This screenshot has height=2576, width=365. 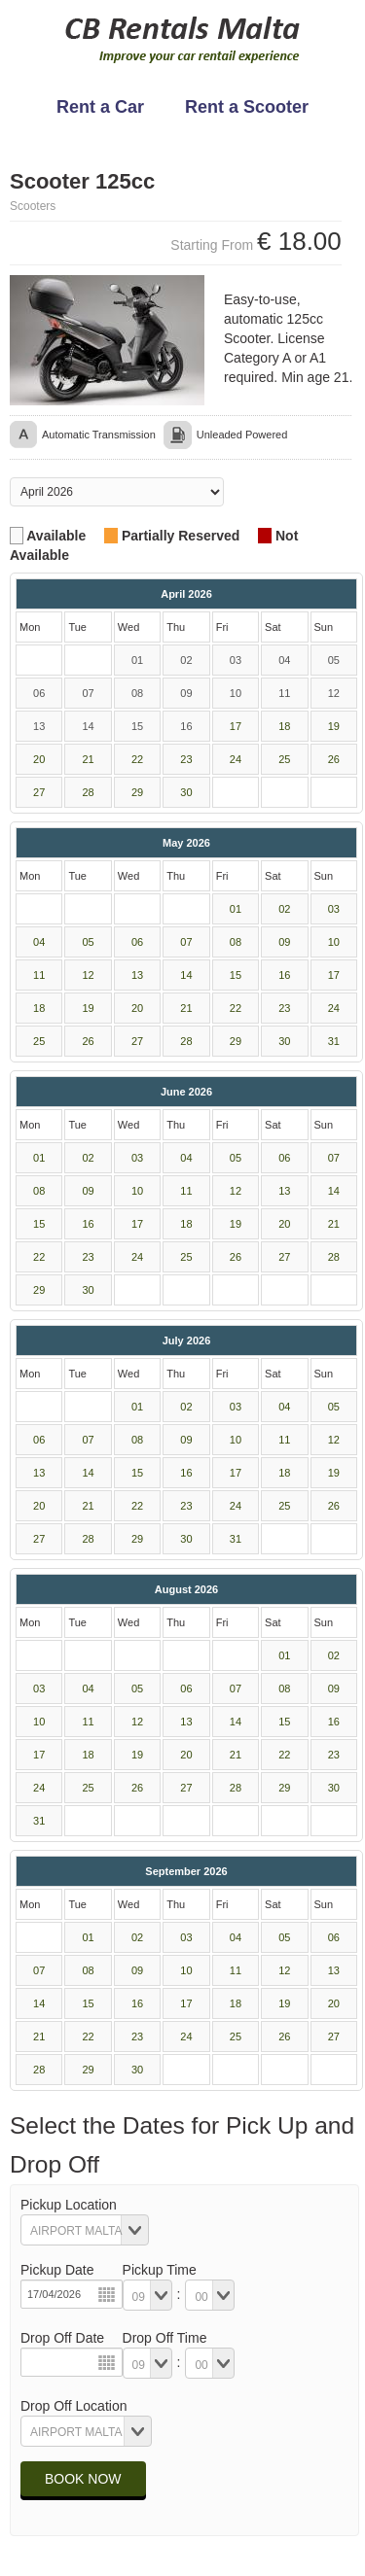 What do you see at coordinates (39, 975) in the screenshot?
I see `11` at bounding box center [39, 975].